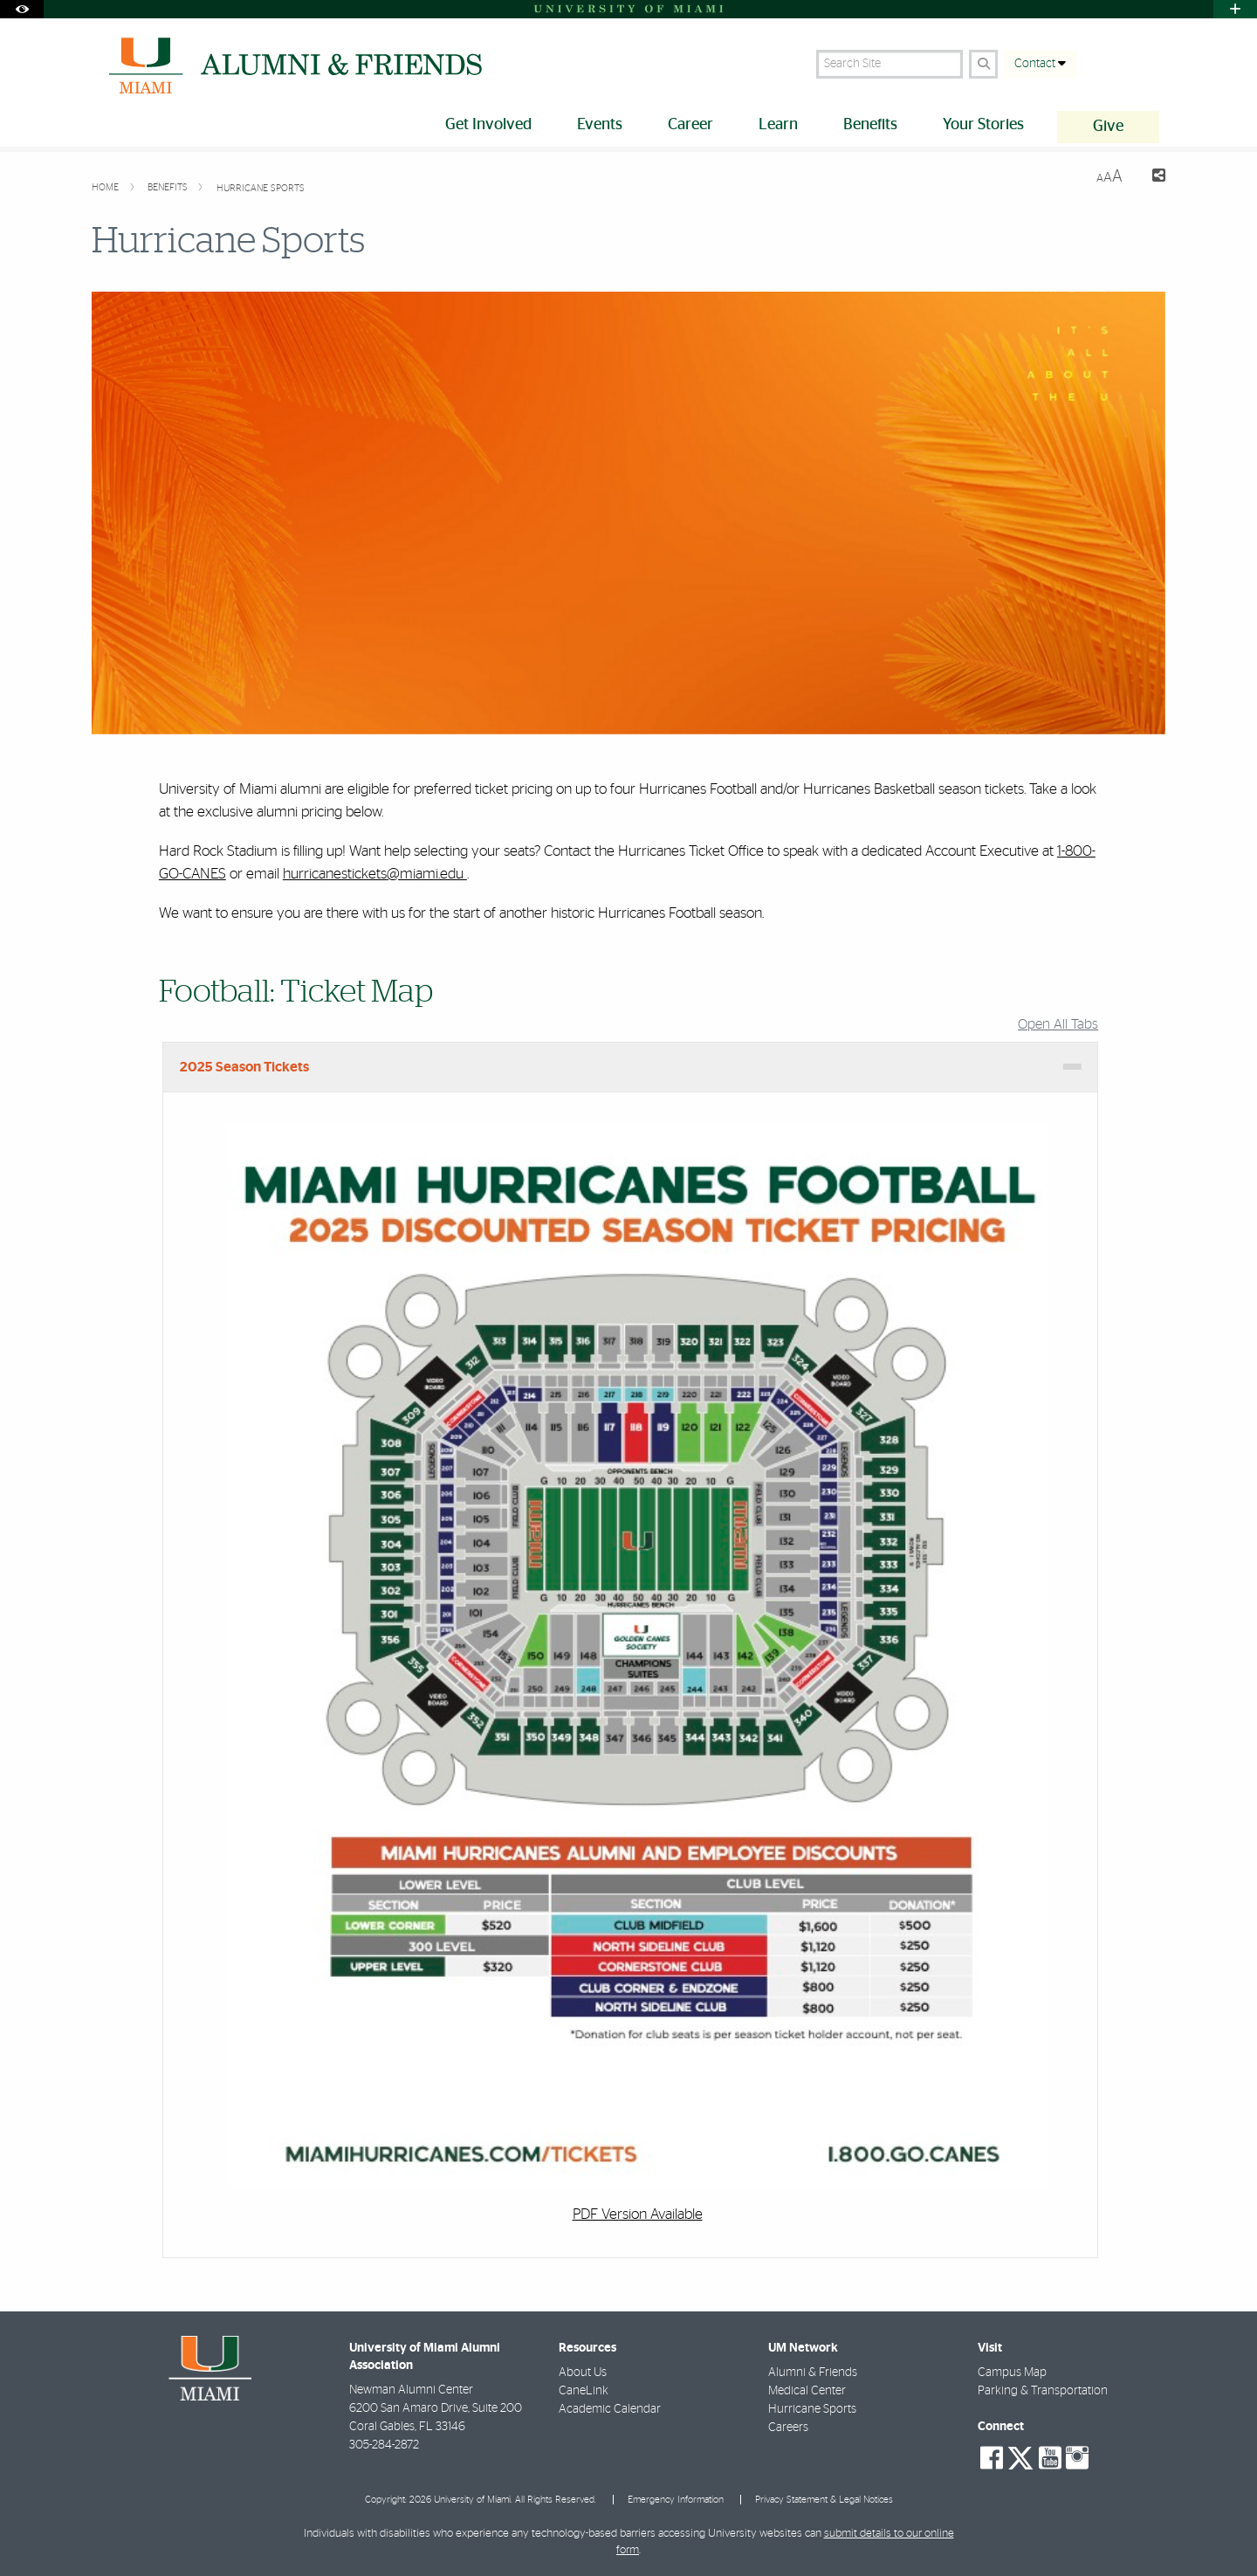  Describe the element at coordinates (260, 188) in the screenshot. I see `Hurricane Sports` at that location.